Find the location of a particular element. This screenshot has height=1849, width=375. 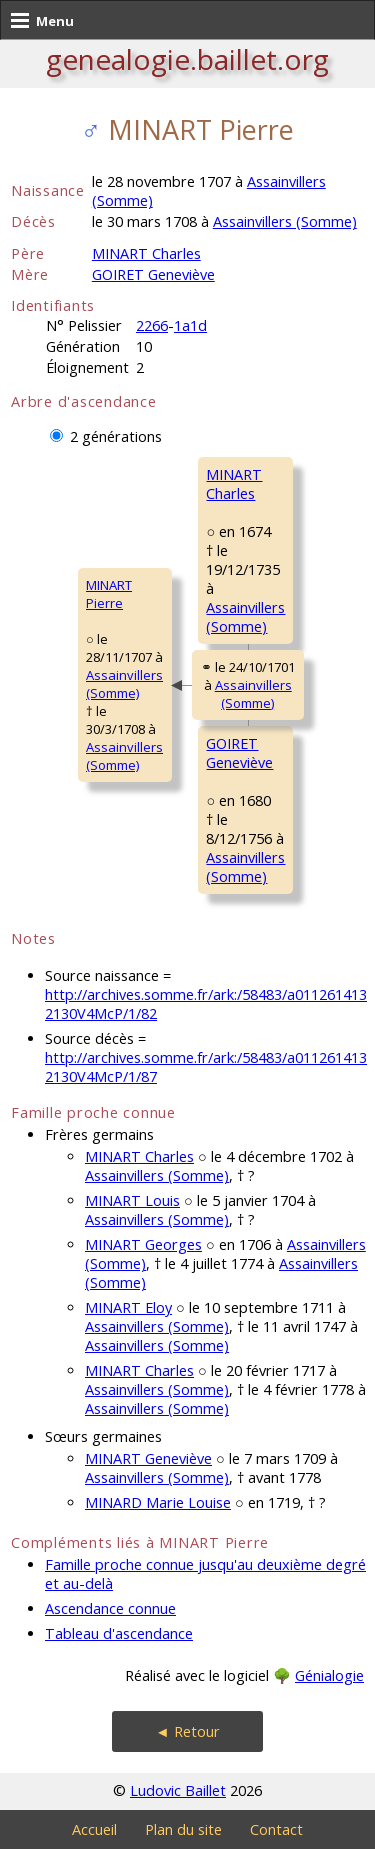

1a1d is located at coordinates (190, 325).